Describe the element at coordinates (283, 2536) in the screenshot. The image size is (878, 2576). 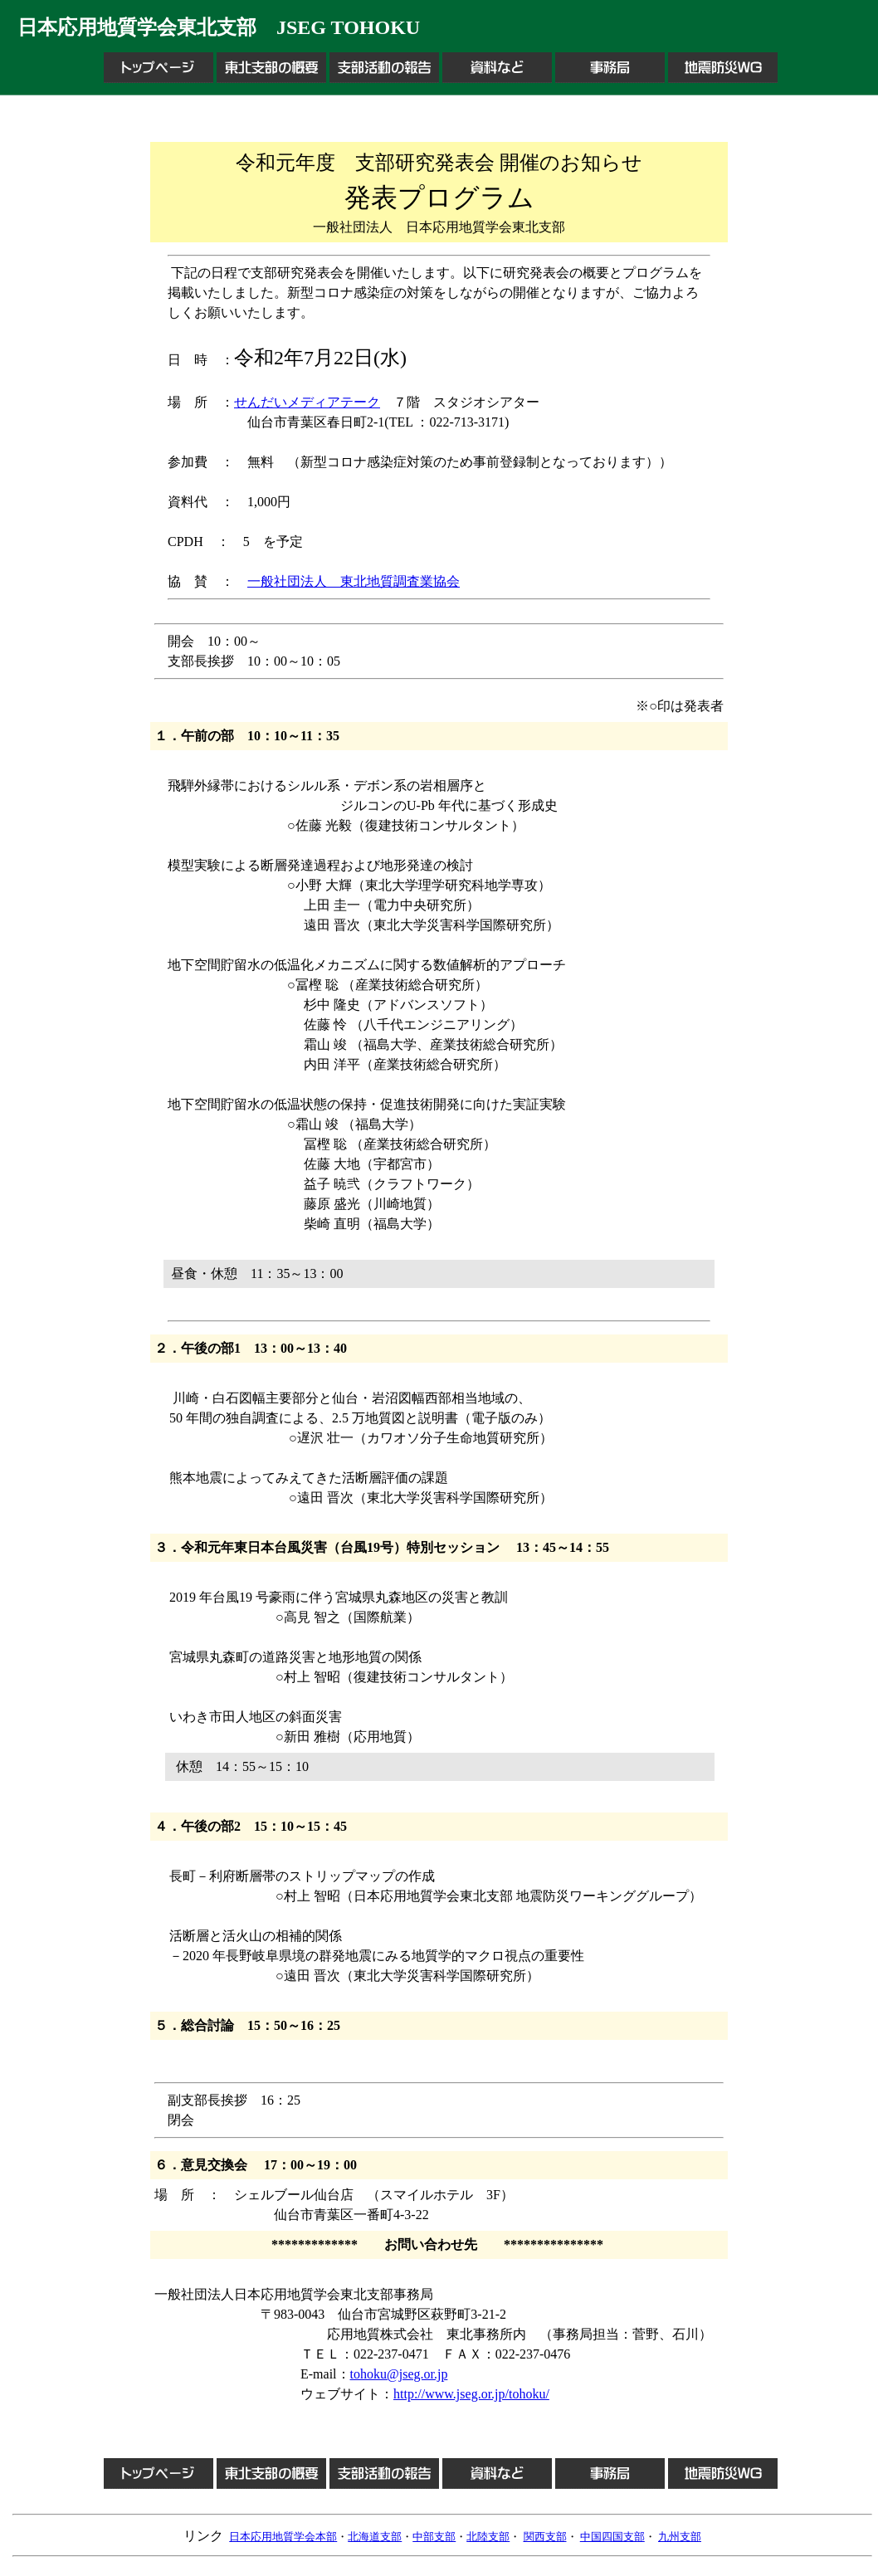
I see `日本応用地質学会本部` at that location.